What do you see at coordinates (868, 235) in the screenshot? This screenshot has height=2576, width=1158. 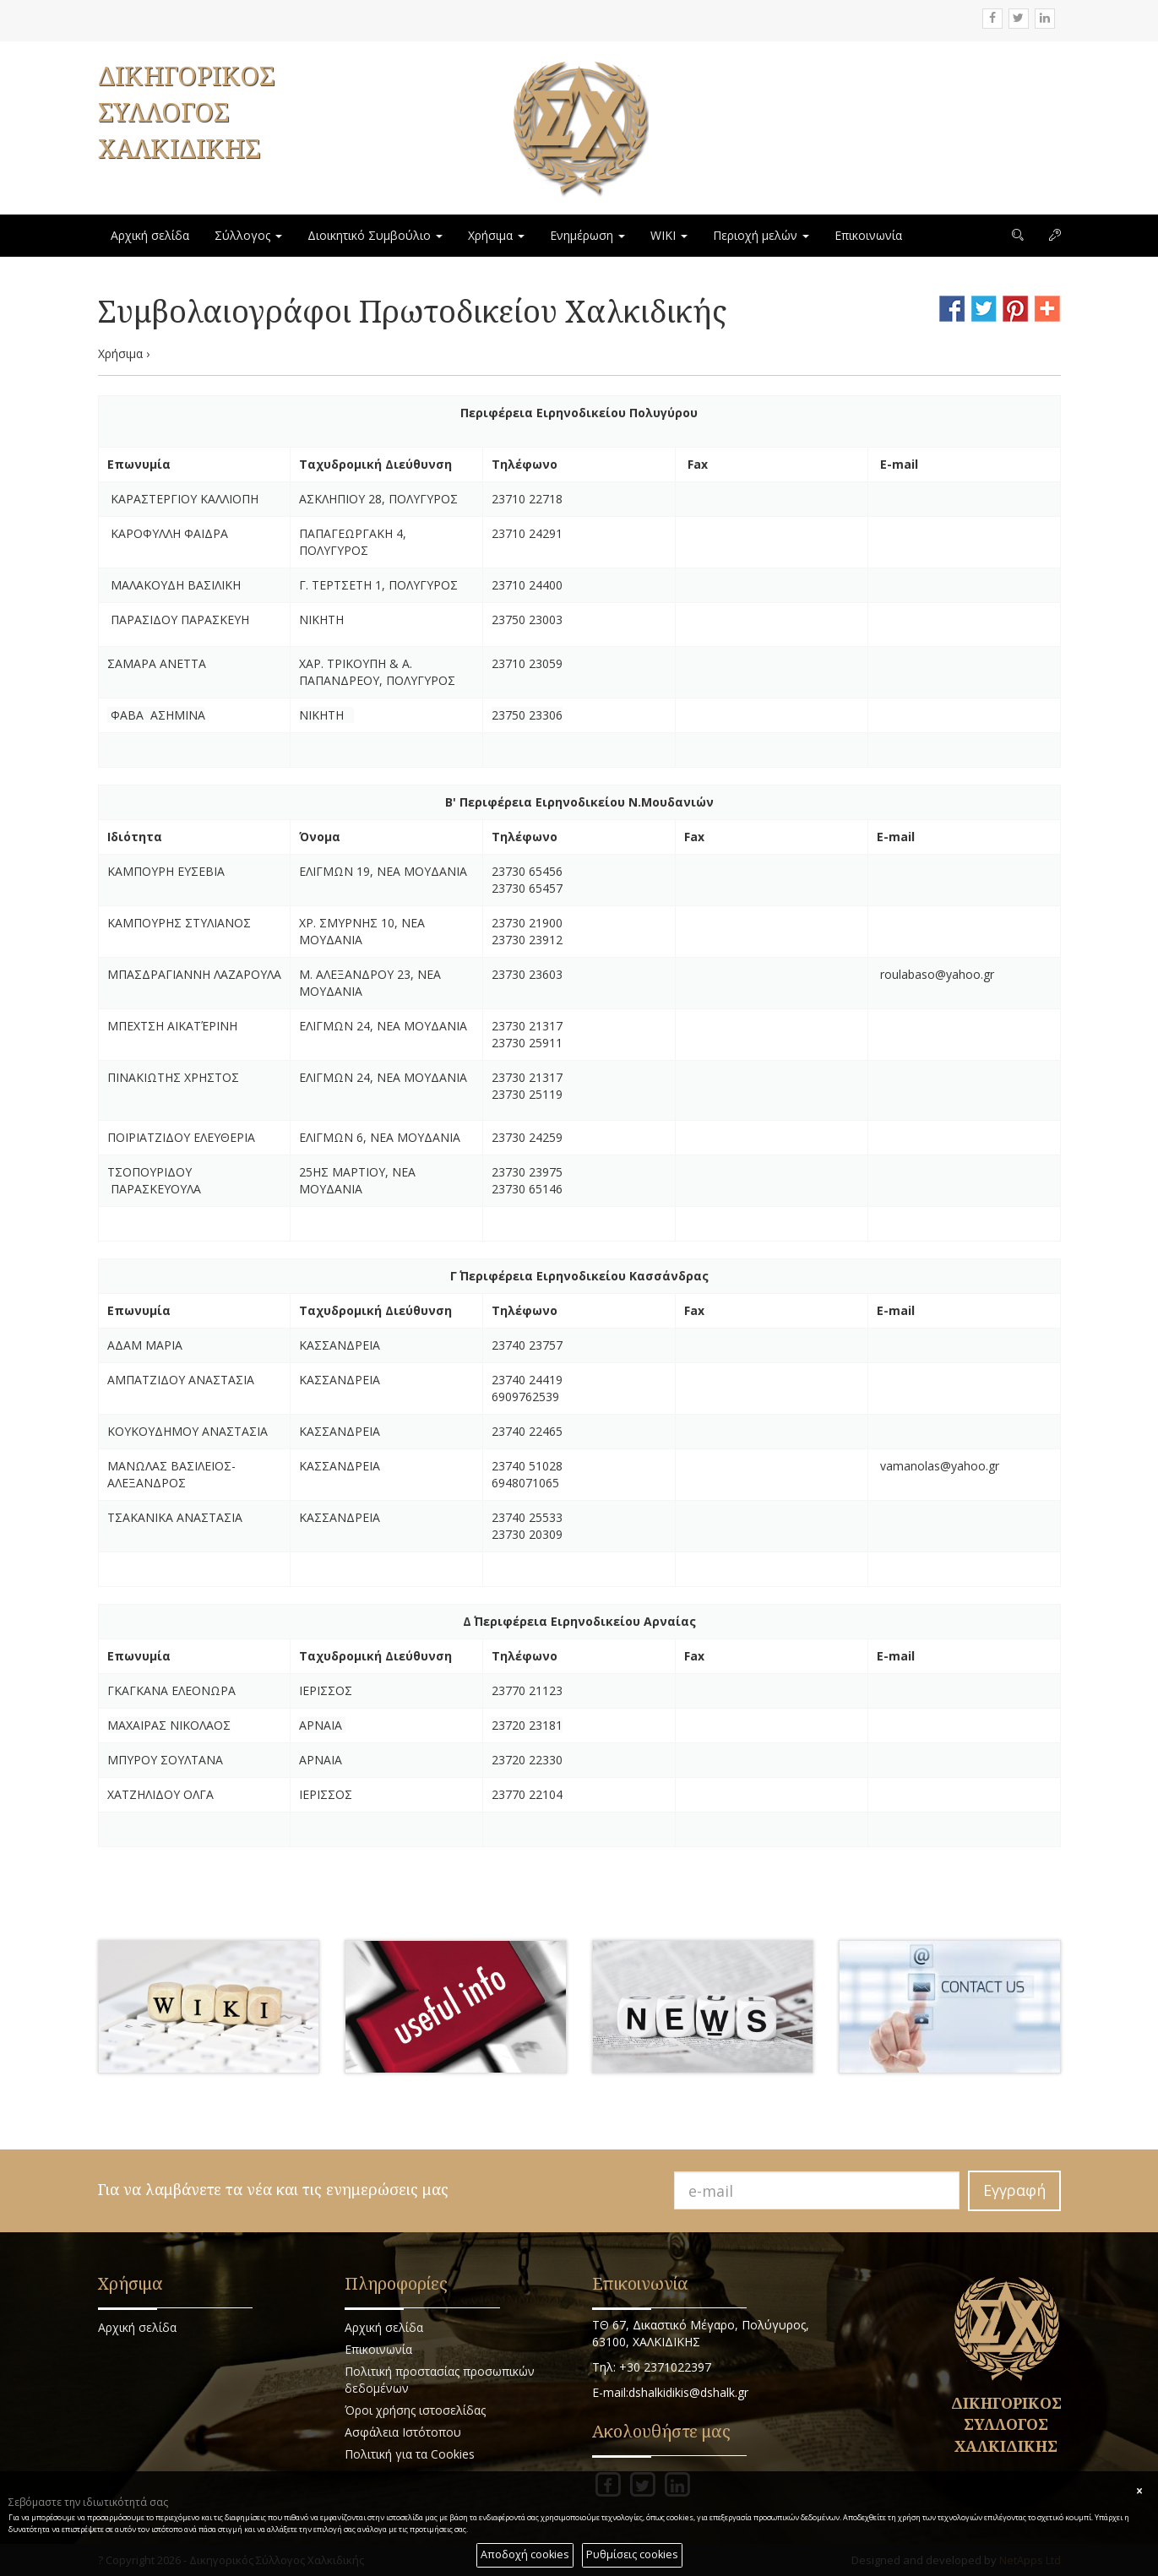 I see `Επικοινωνία` at bounding box center [868, 235].